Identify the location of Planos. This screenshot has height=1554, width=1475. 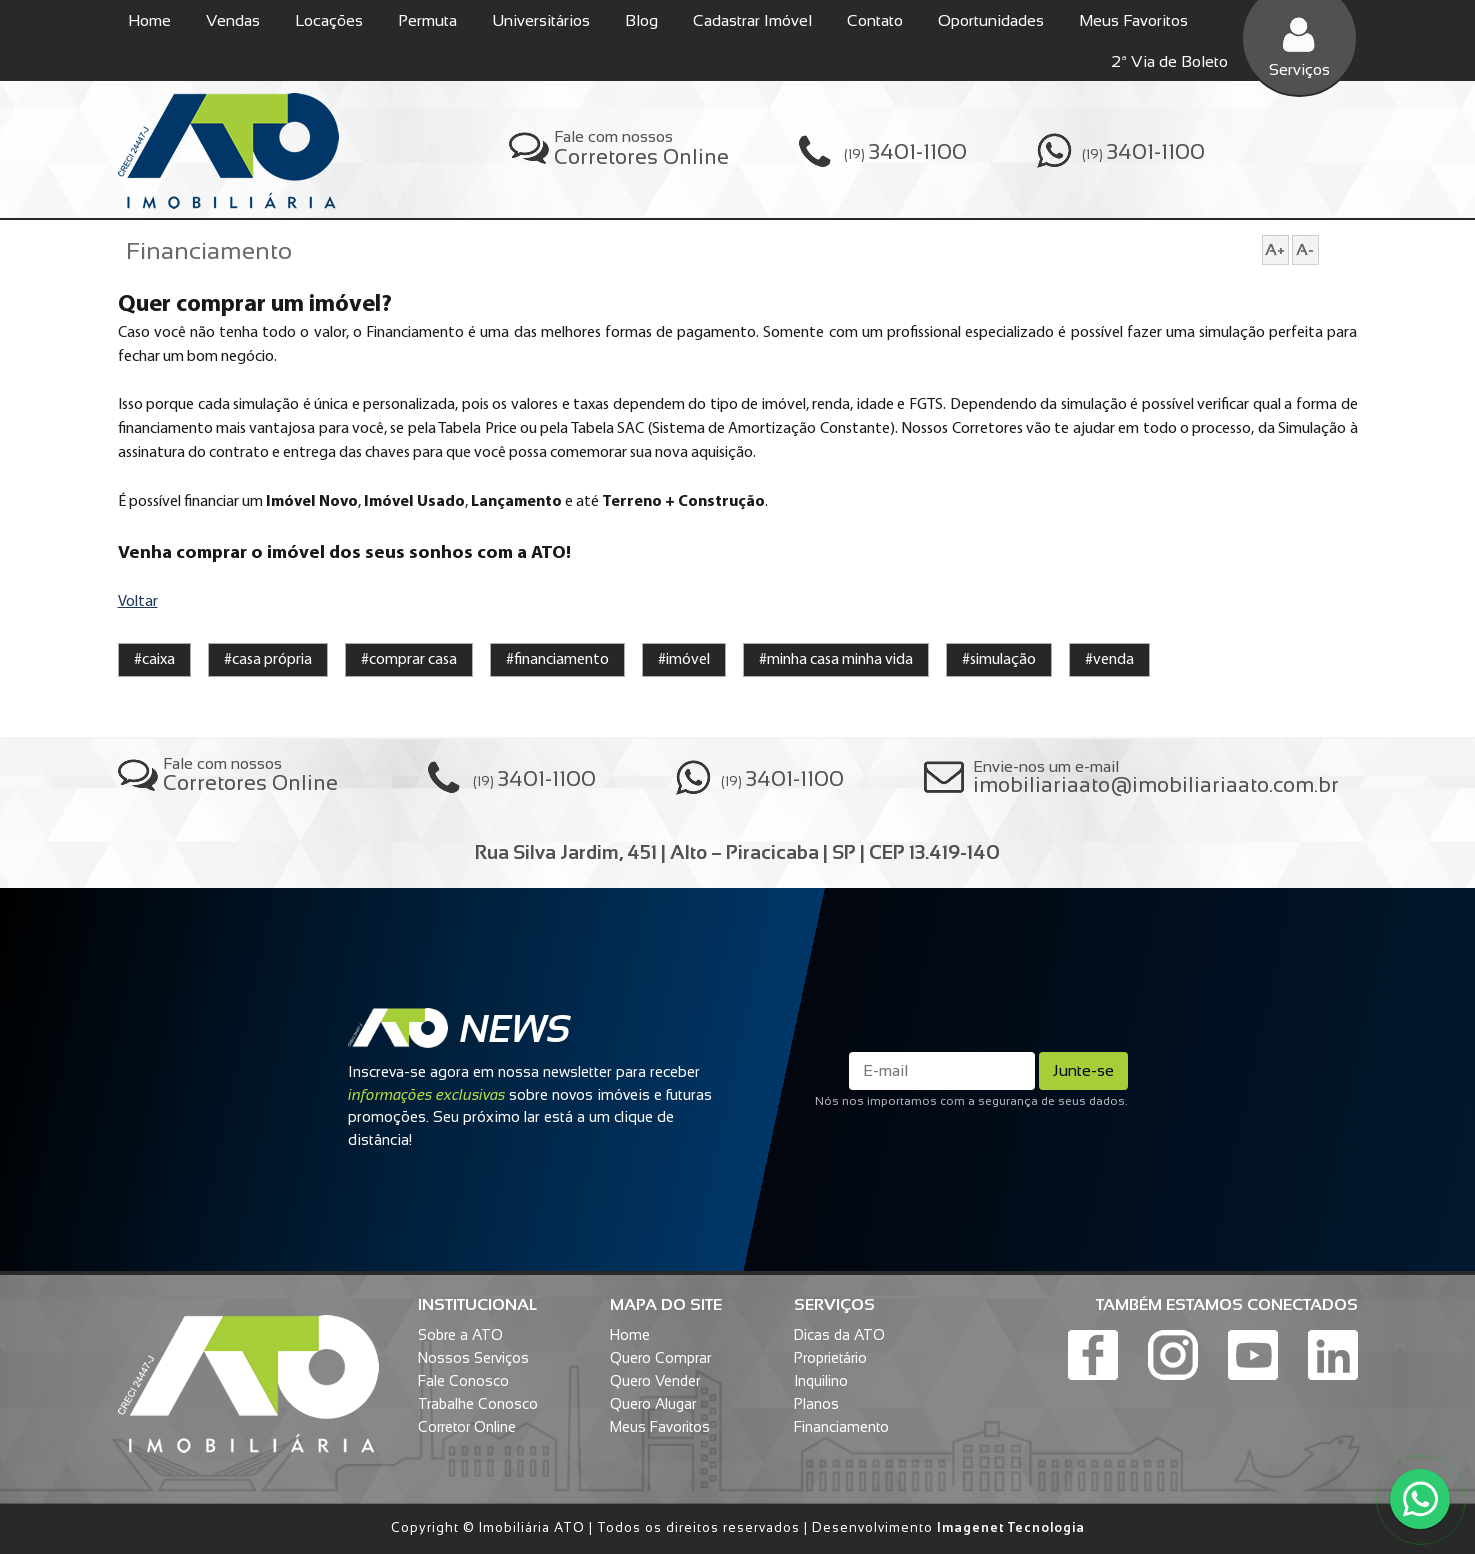
(816, 1404).